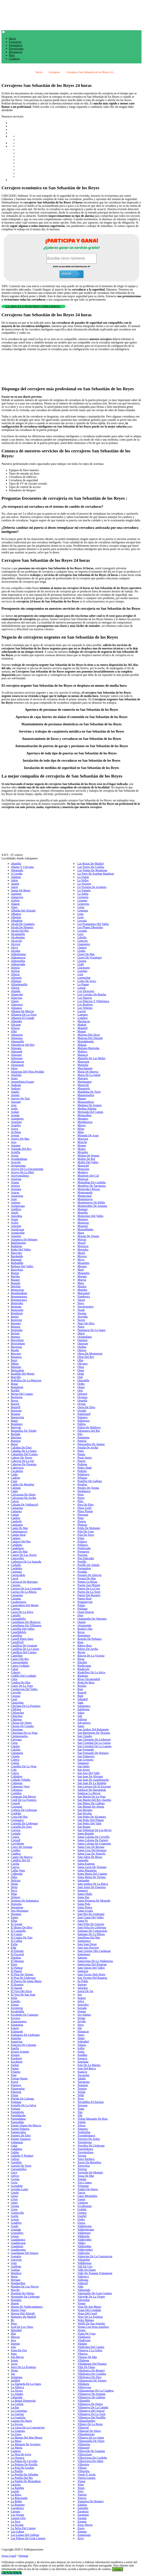 This screenshot has height=2576, width=143. Describe the element at coordinates (17, 994) in the screenshot. I see `Algarrobo` at that location.